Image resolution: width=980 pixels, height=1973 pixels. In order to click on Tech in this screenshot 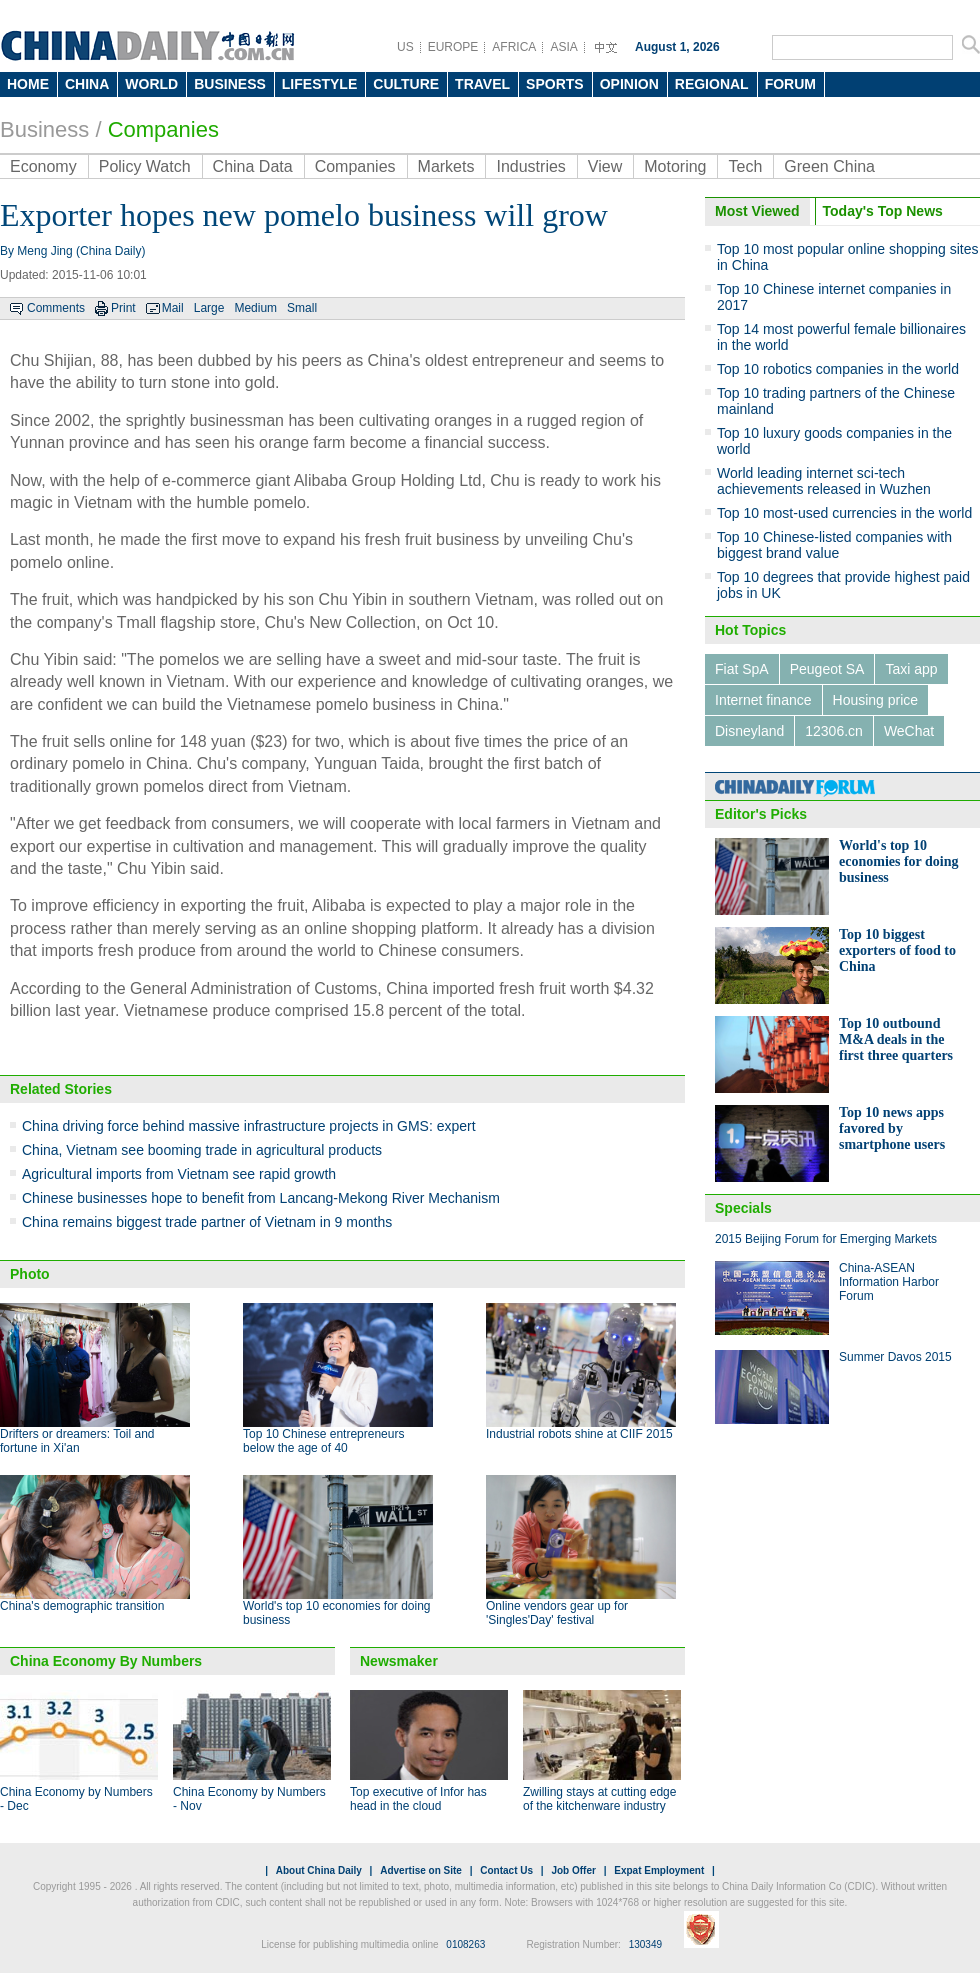, I will do `click(745, 166)`.